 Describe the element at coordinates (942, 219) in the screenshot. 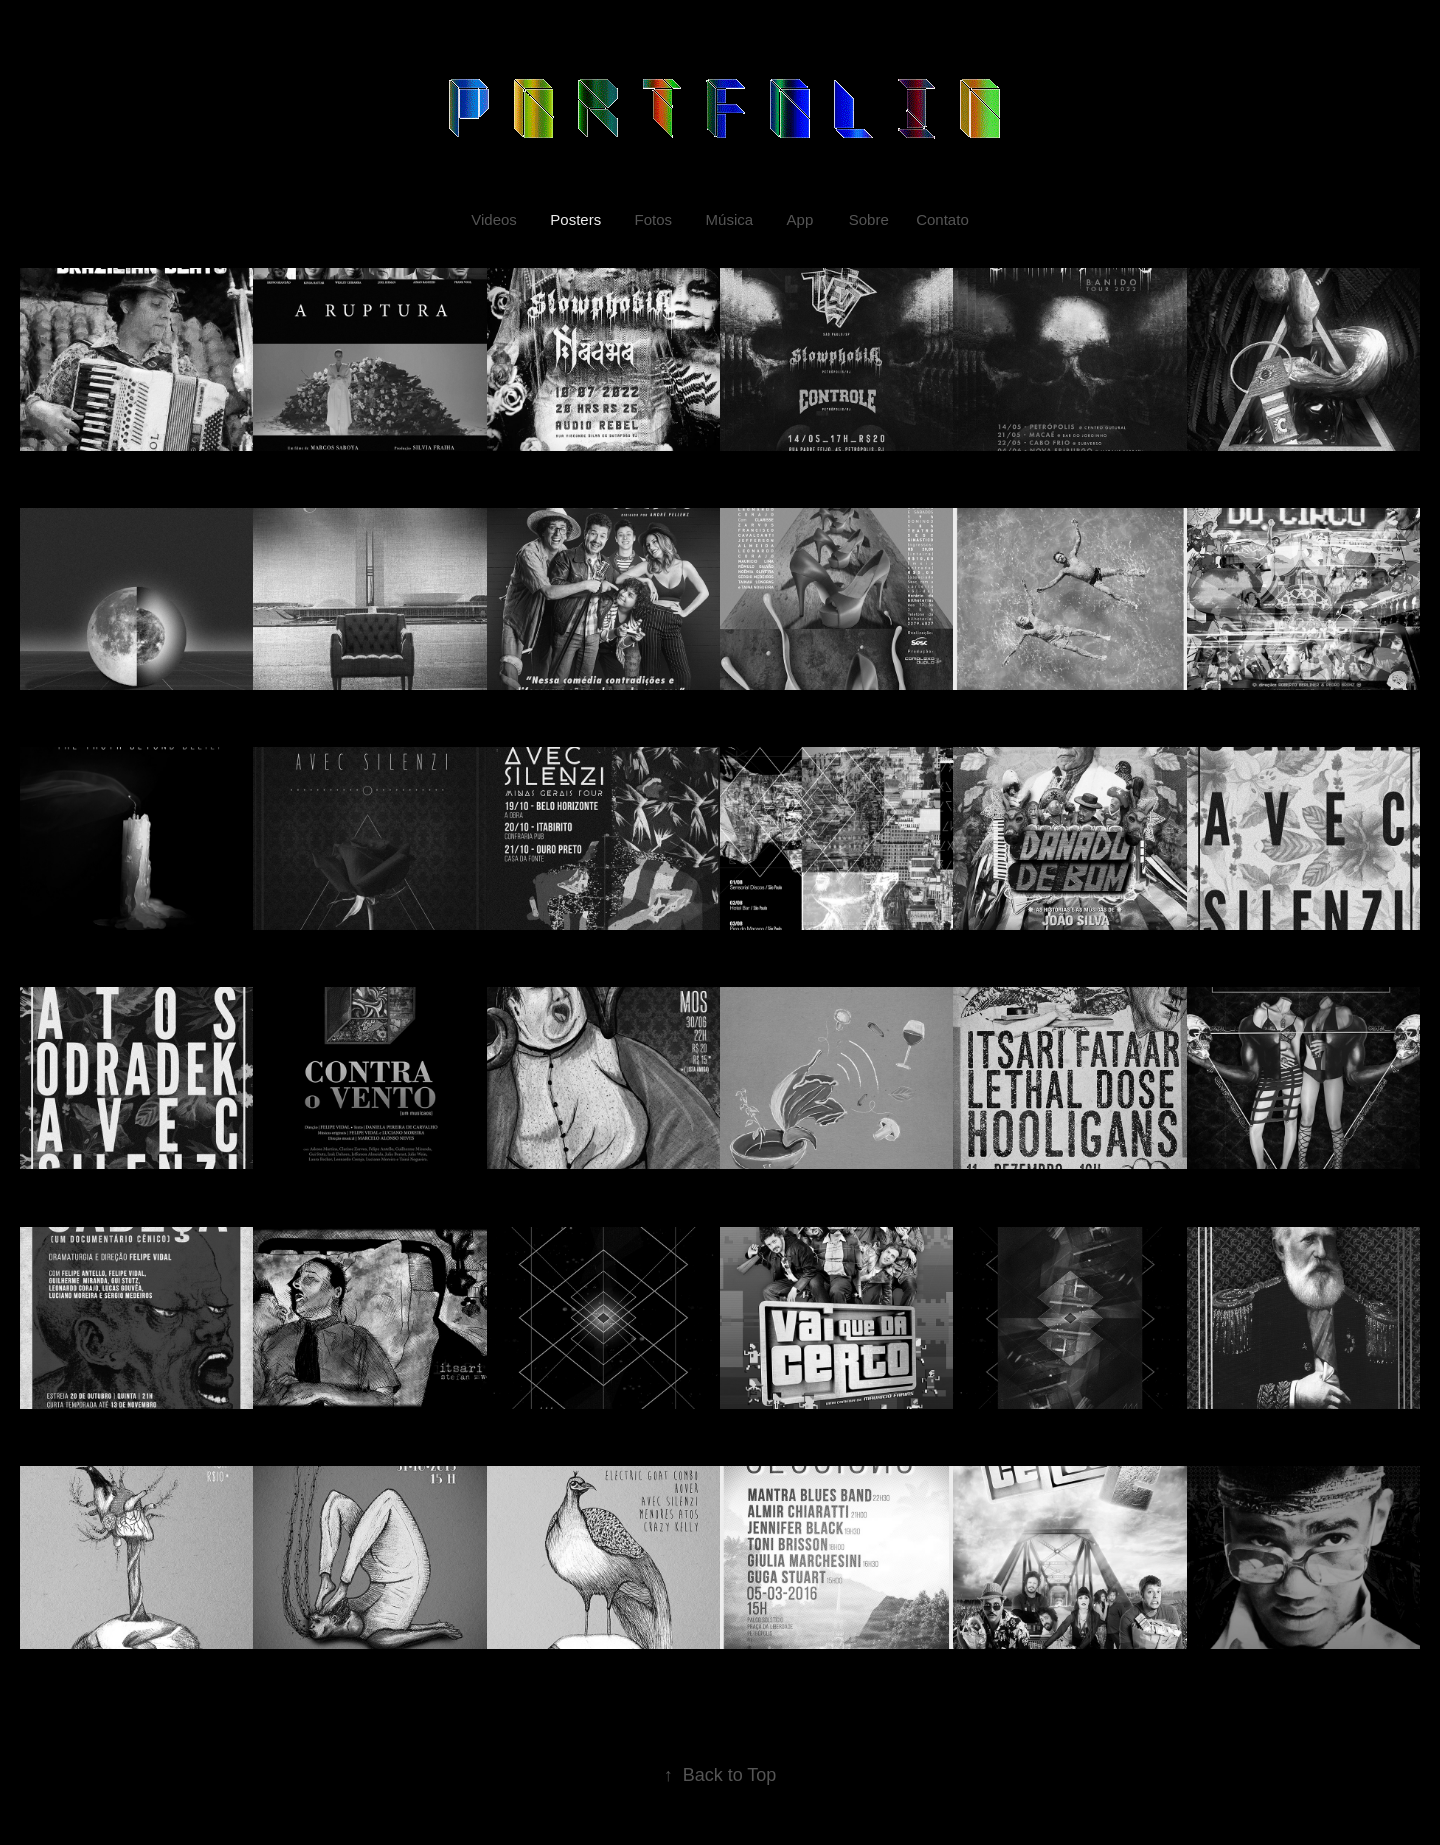

I see `Contato` at that location.